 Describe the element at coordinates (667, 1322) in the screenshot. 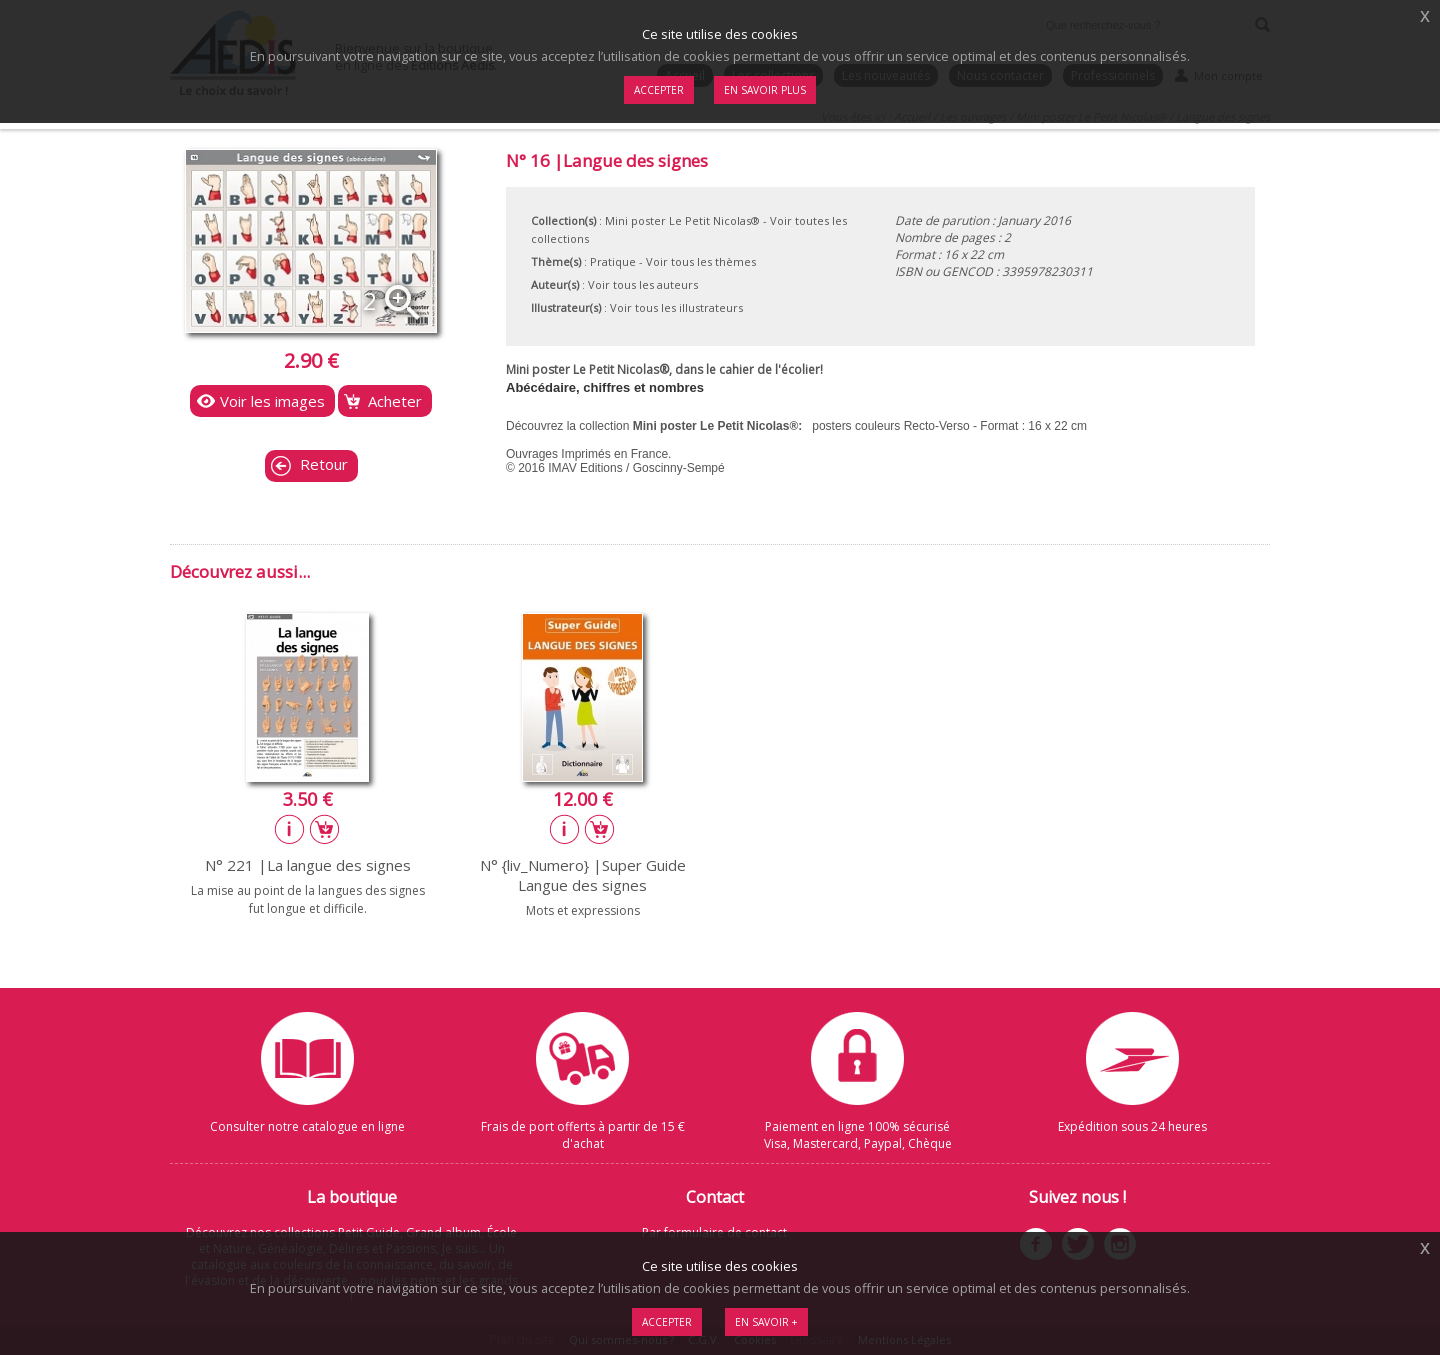

I see `Accepter` at that location.